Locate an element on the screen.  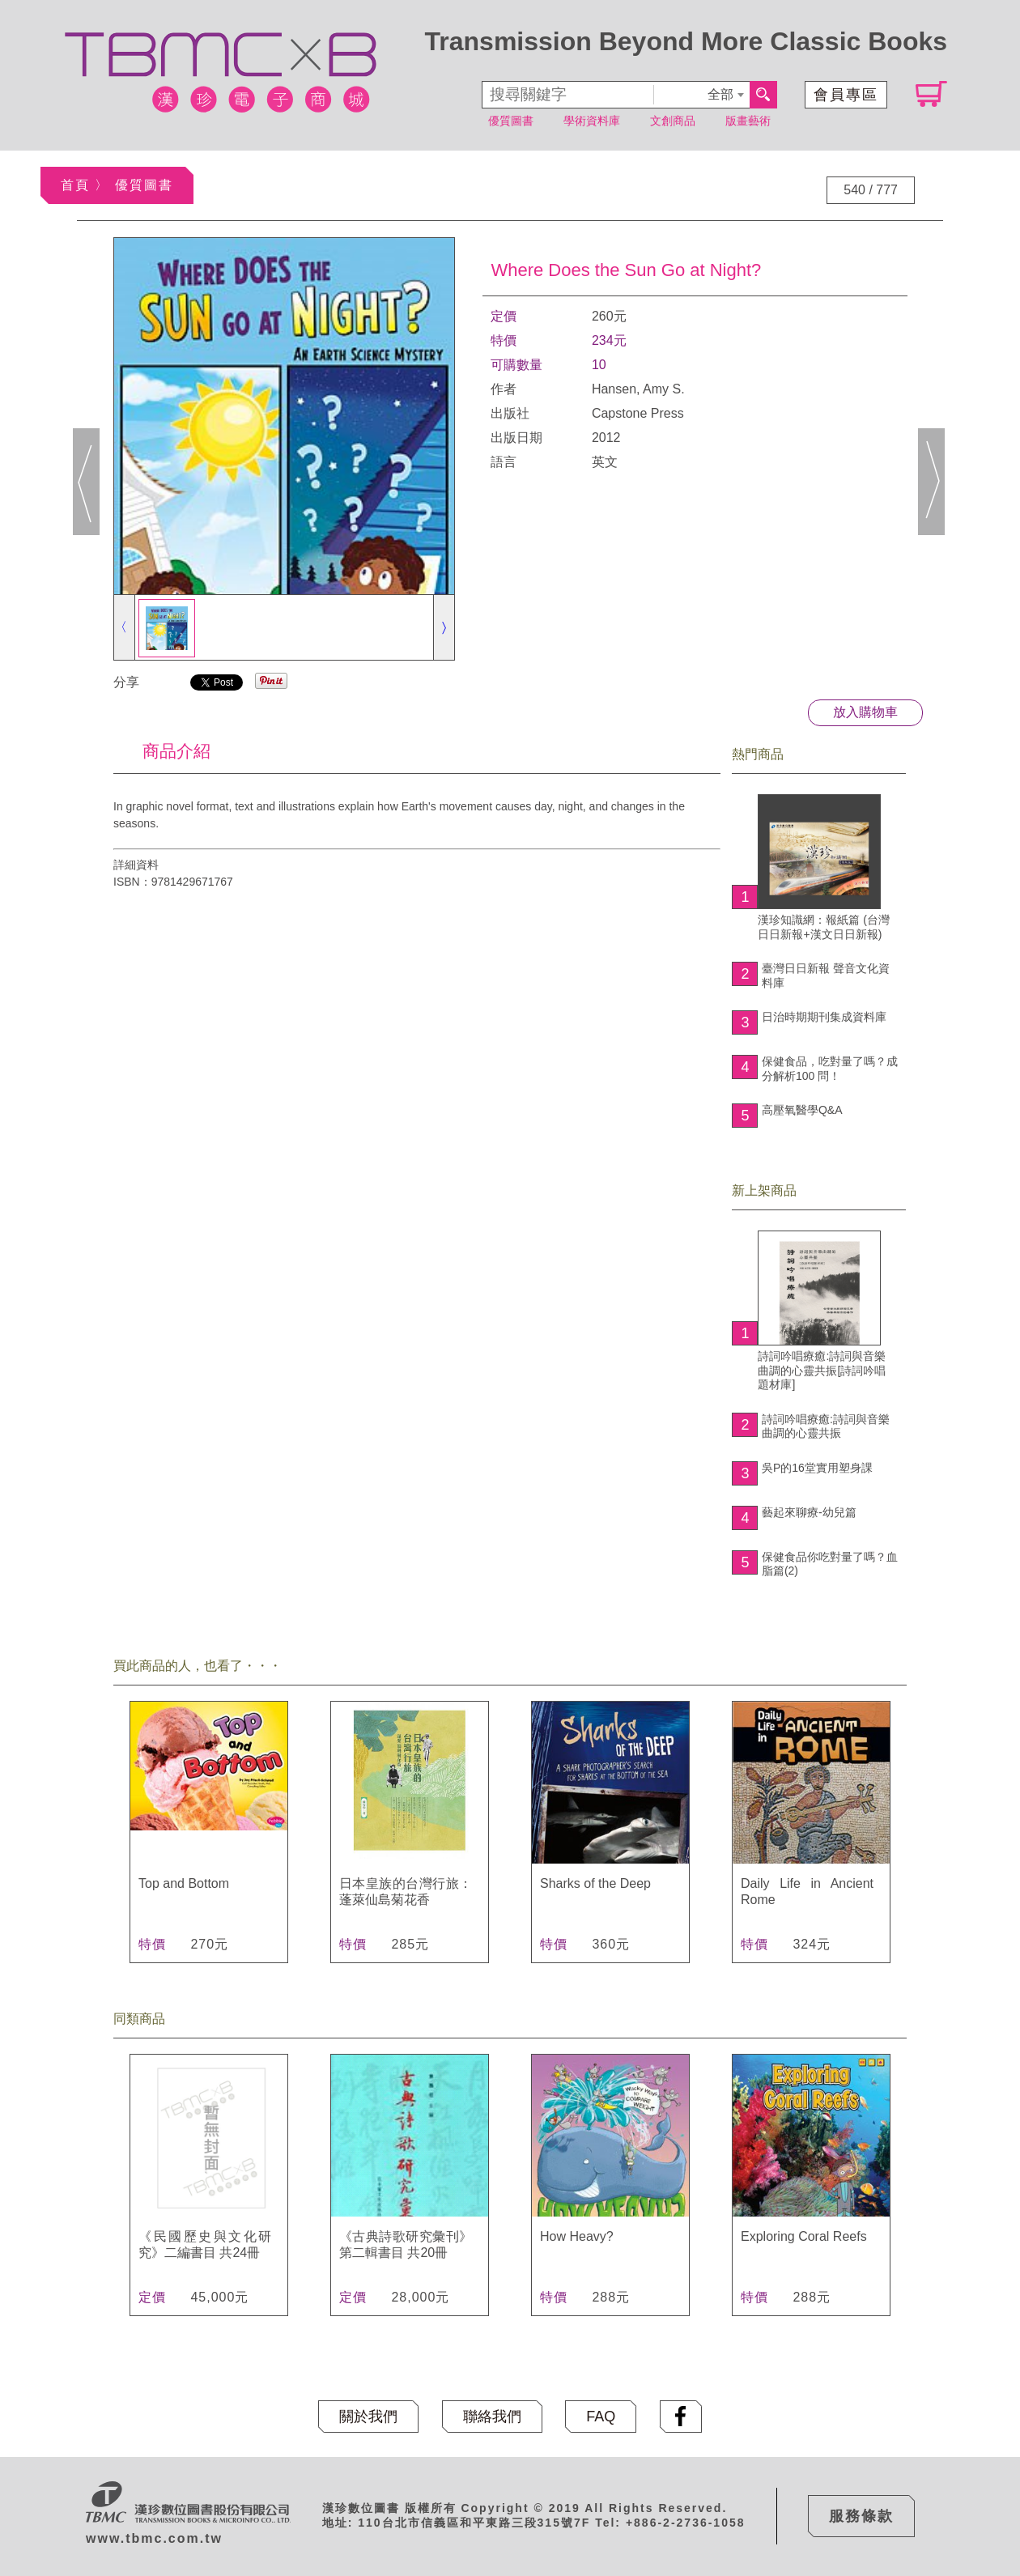
放入購物車 is located at coordinates (865, 712).